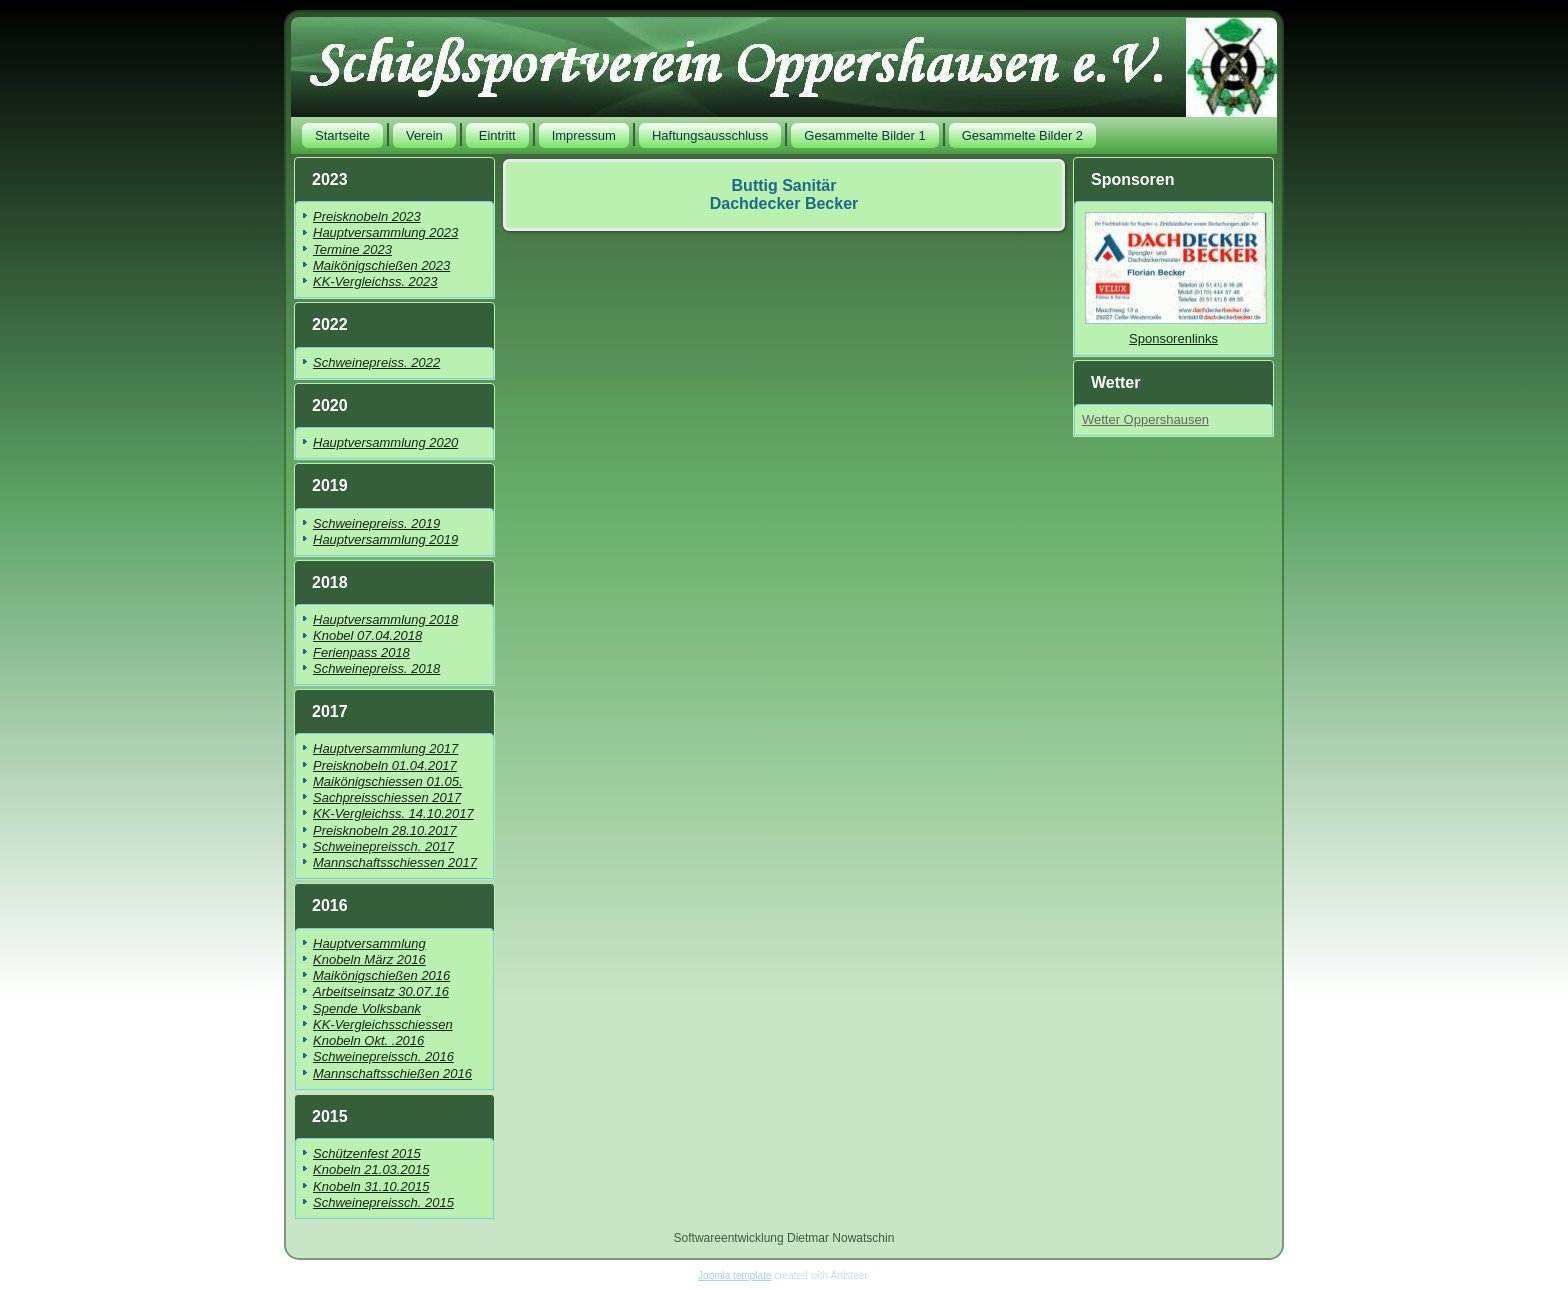  Describe the element at coordinates (784, 185) in the screenshot. I see `Buttig Sanitär` at that location.